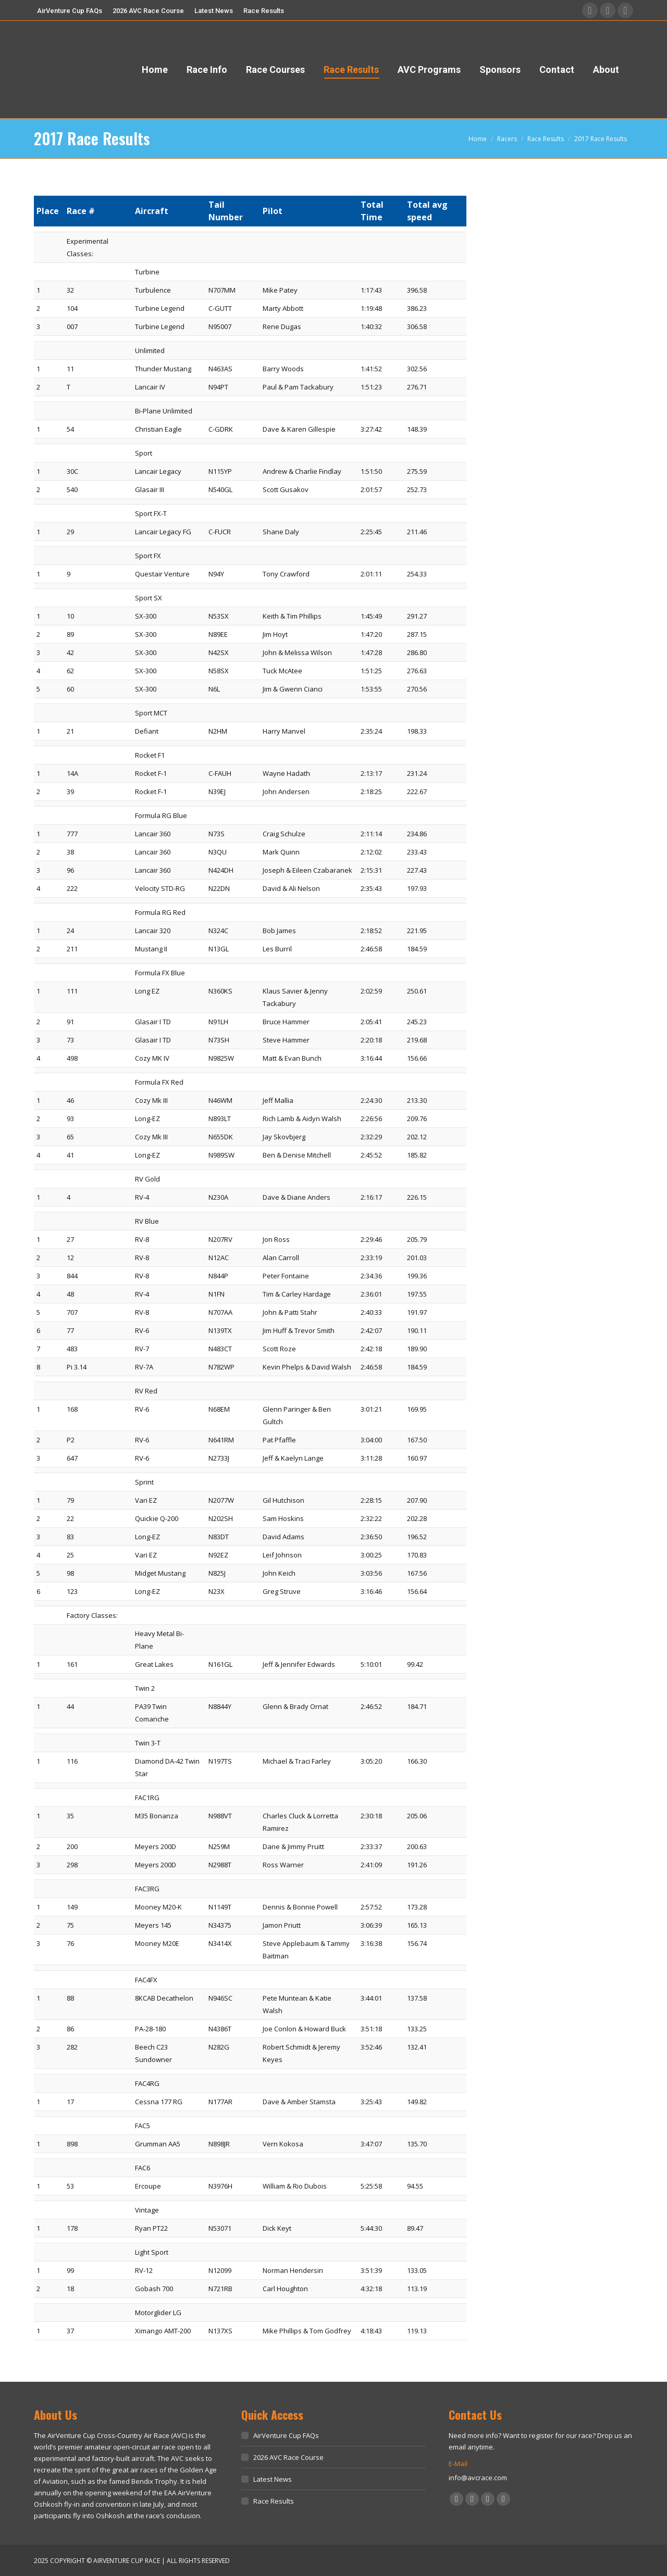 Image resolution: width=667 pixels, height=2576 pixels. I want to click on Race Results, so click(273, 2501).